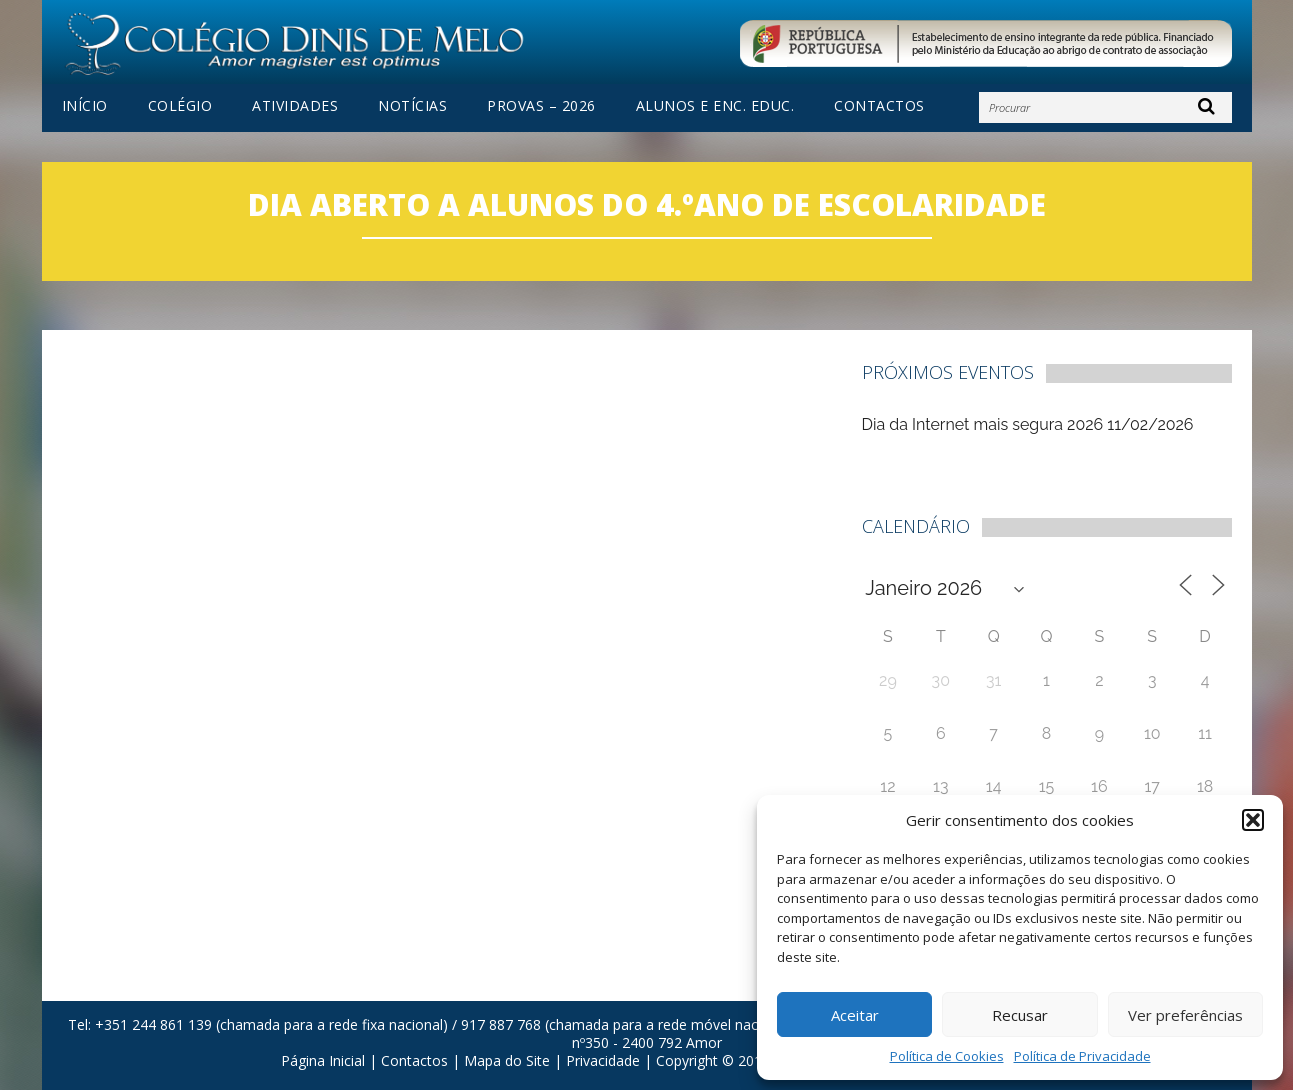  What do you see at coordinates (1185, 1015) in the screenshot?
I see `Ver preferências` at bounding box center [1185, 1015].